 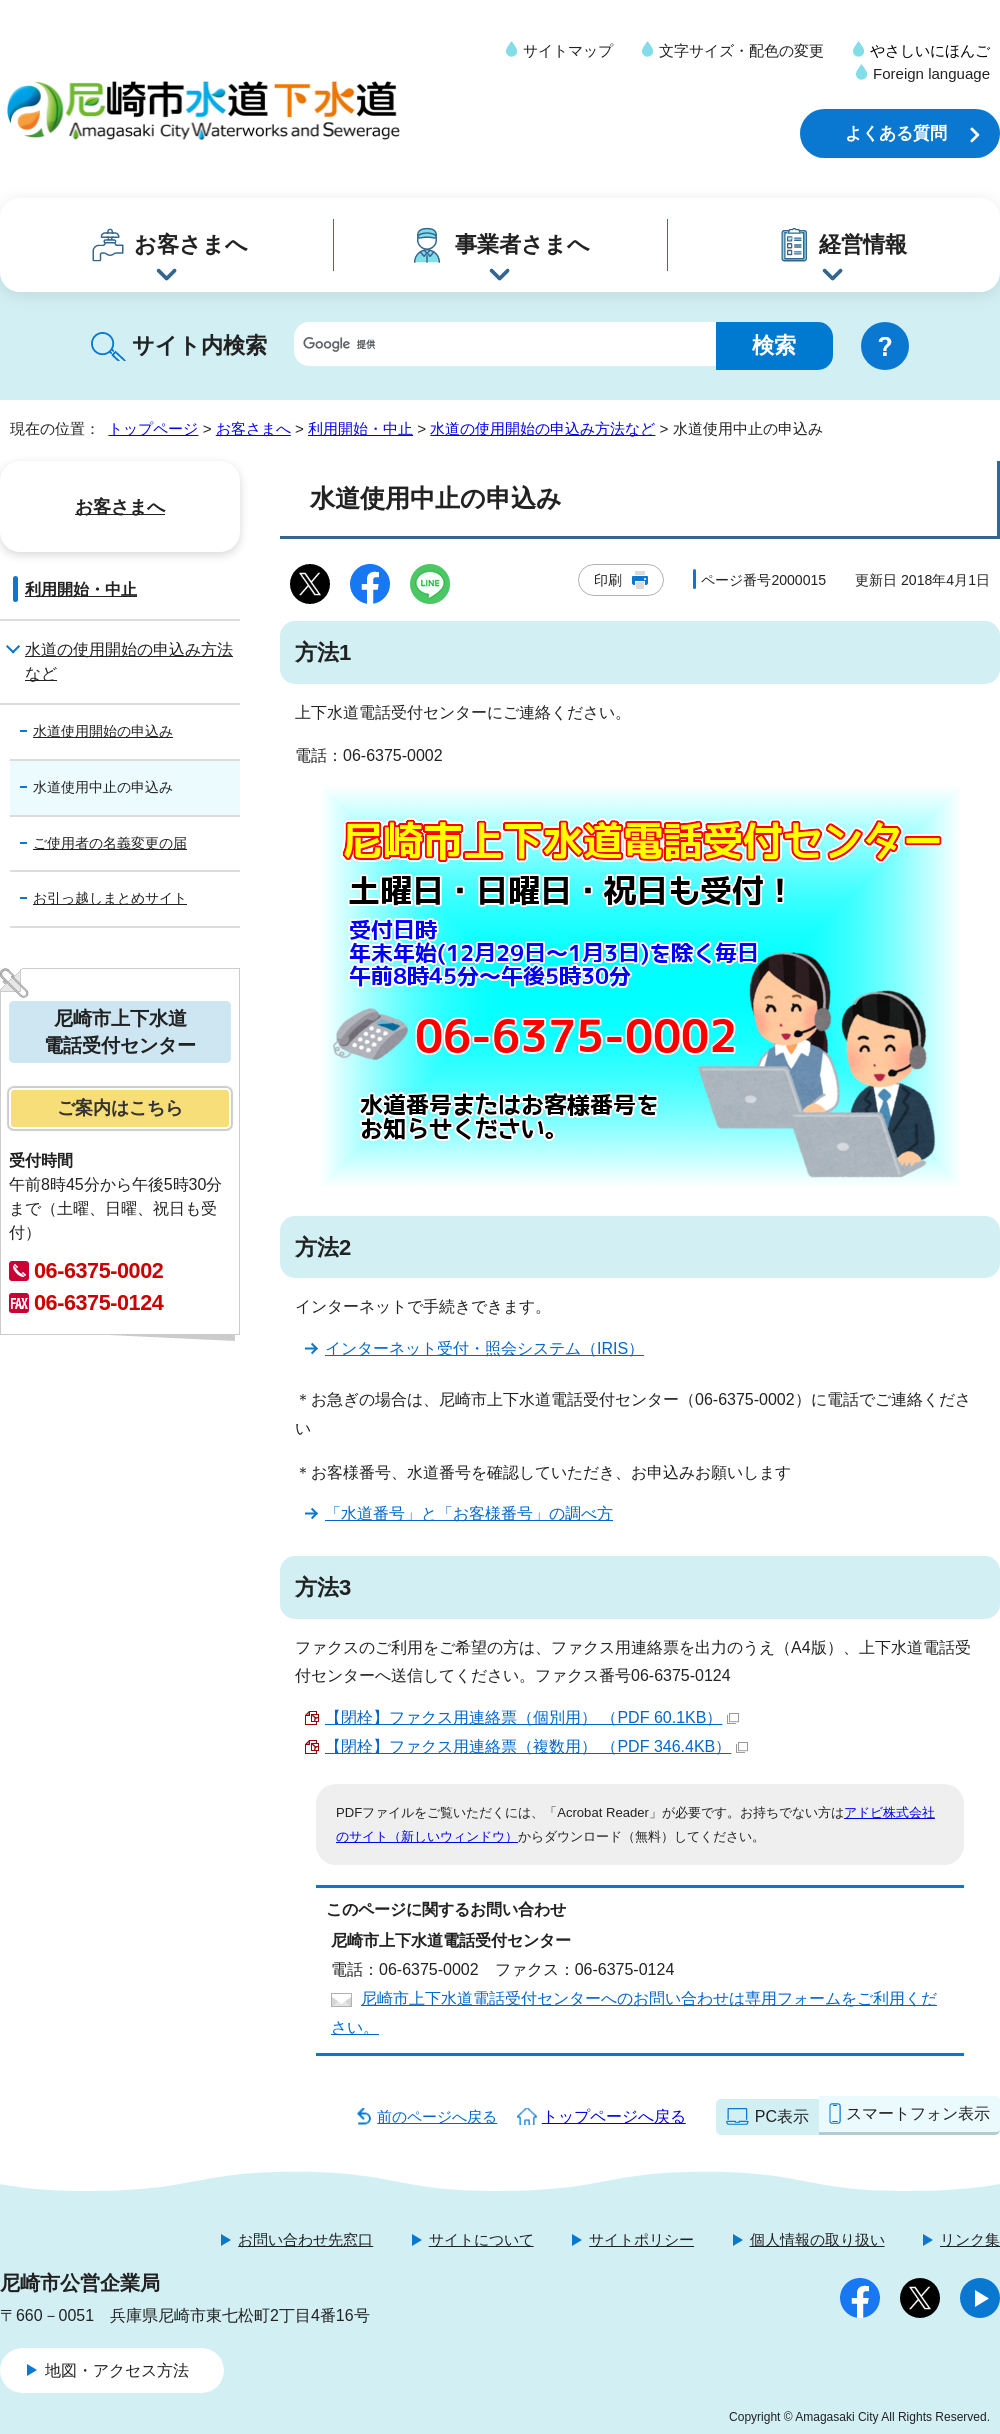 I want to click on トップページへ戻る, so click(x=614, y=2116).